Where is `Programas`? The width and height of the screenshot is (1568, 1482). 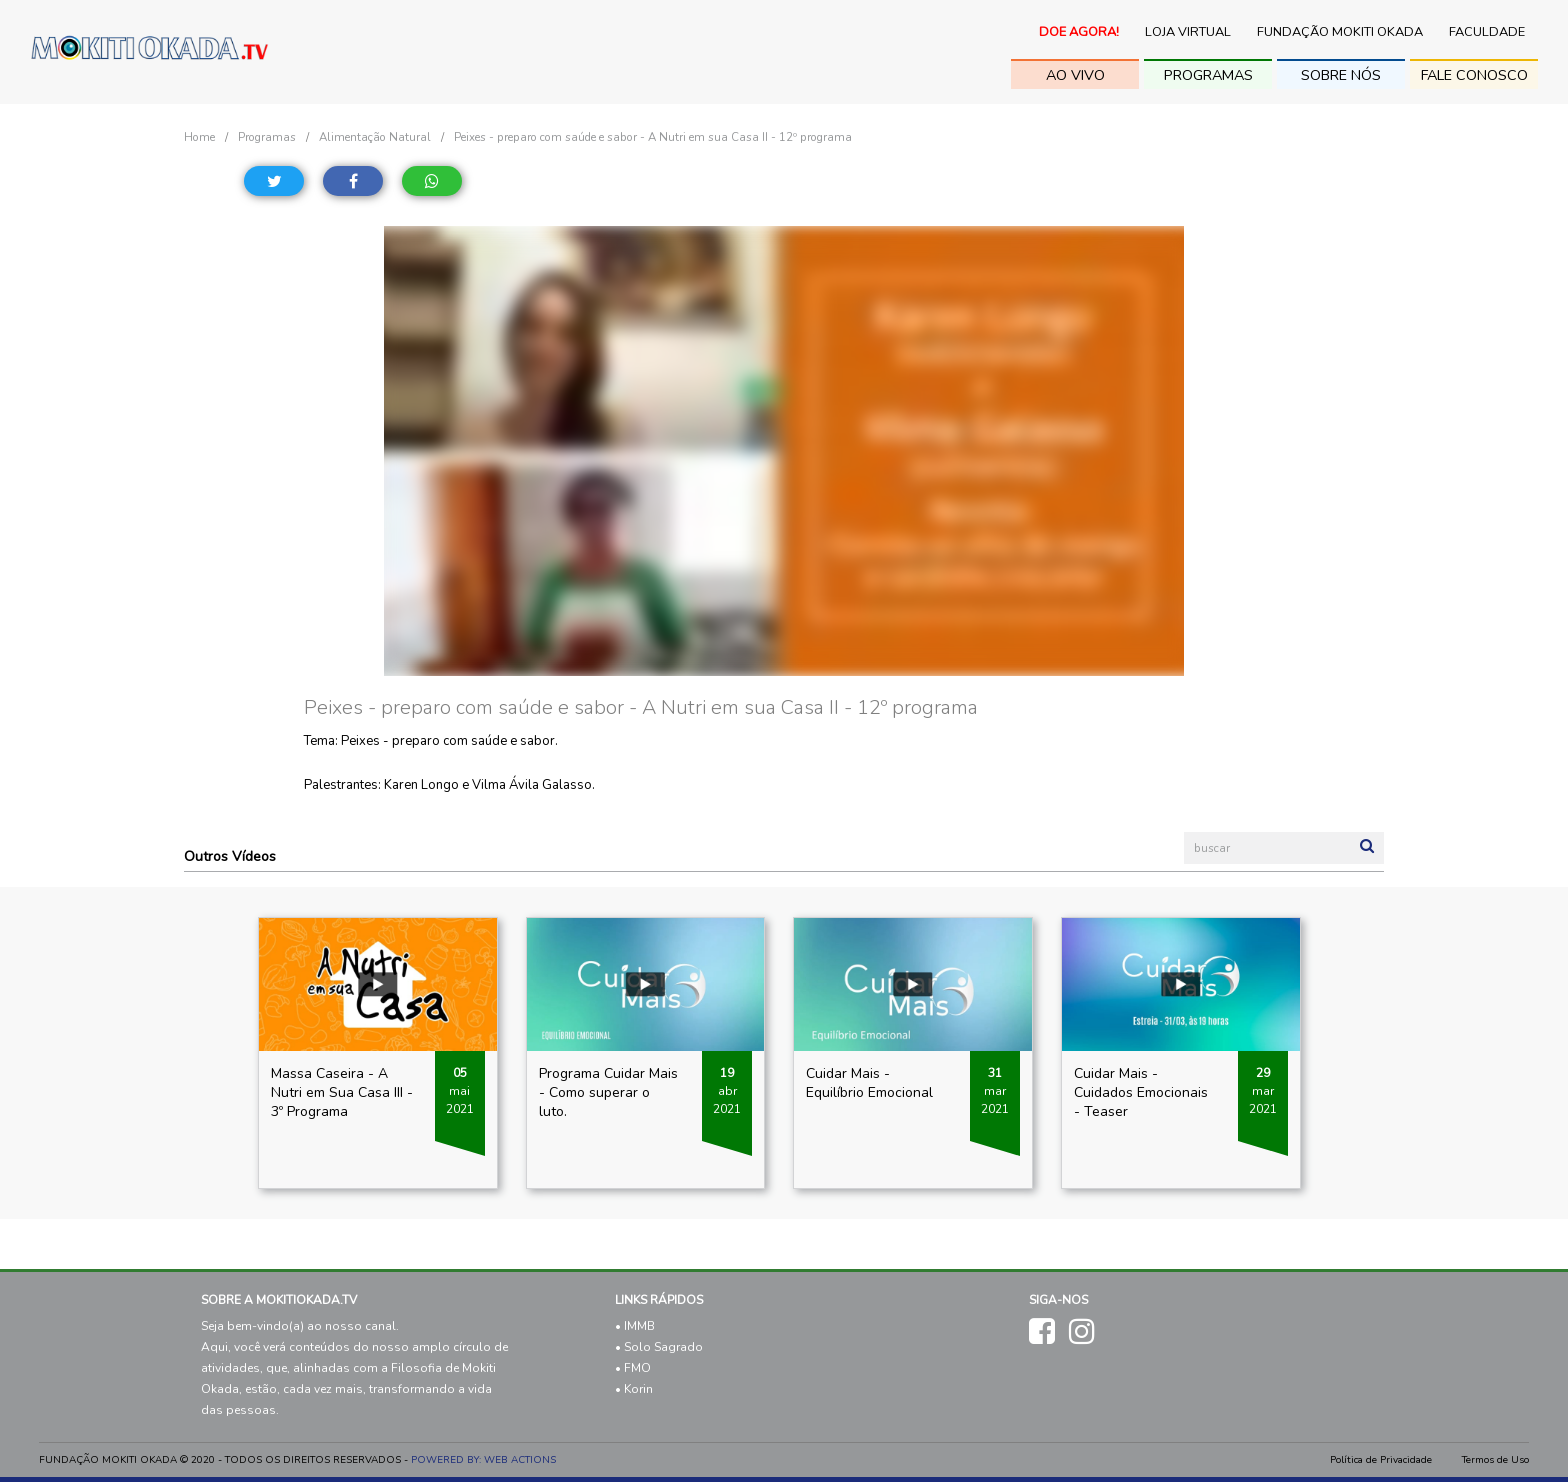 Programas is located at coordinates (1208, 75).